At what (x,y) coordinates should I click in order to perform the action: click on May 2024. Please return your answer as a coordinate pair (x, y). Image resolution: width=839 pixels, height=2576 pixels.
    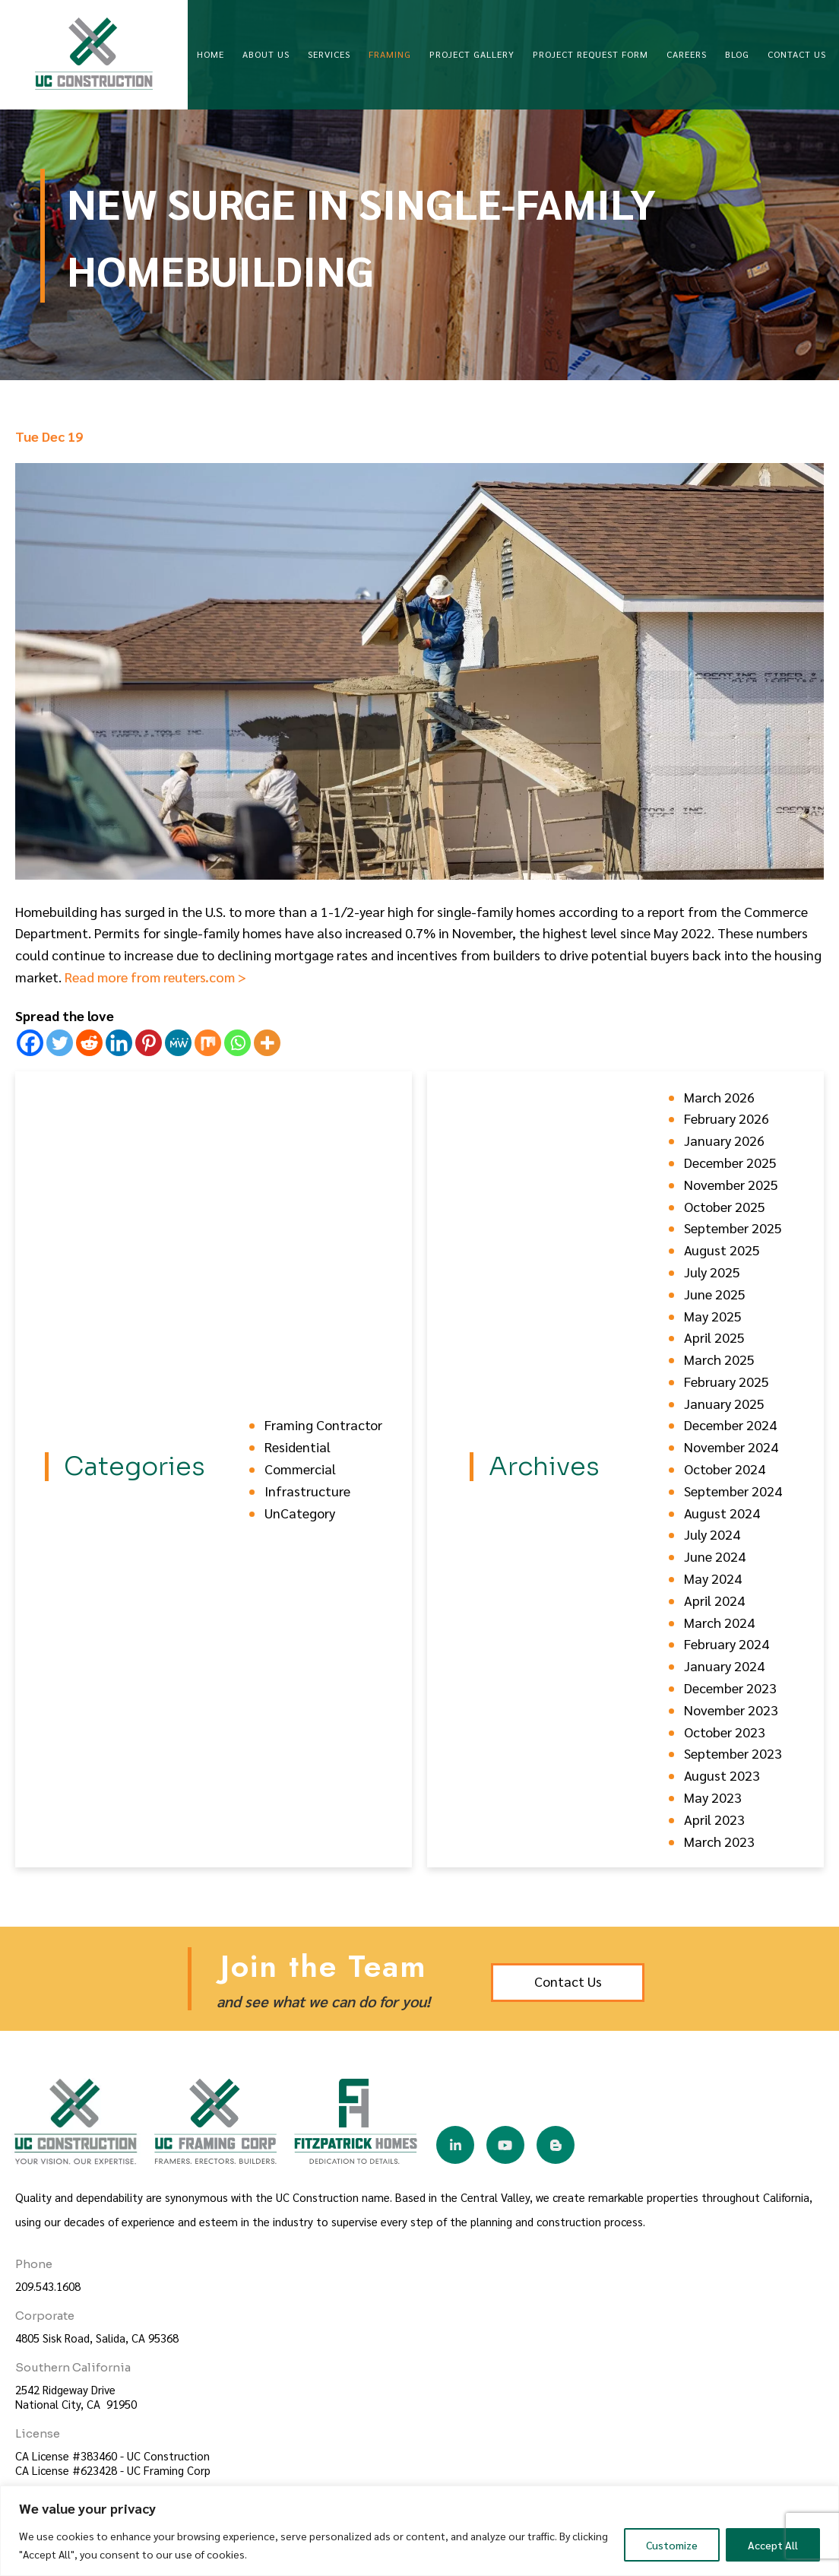
    Looking at the image, I should click on (713, 1578).